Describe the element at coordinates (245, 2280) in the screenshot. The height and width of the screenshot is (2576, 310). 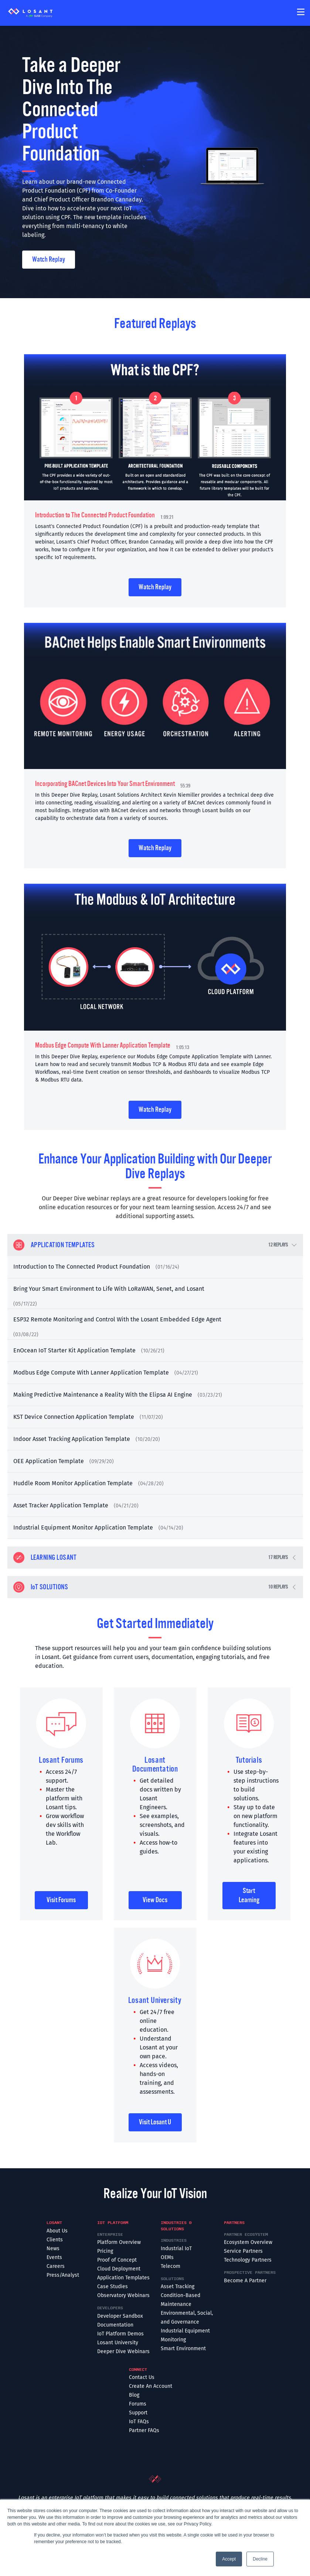
I see `Become A Partner` at that location.